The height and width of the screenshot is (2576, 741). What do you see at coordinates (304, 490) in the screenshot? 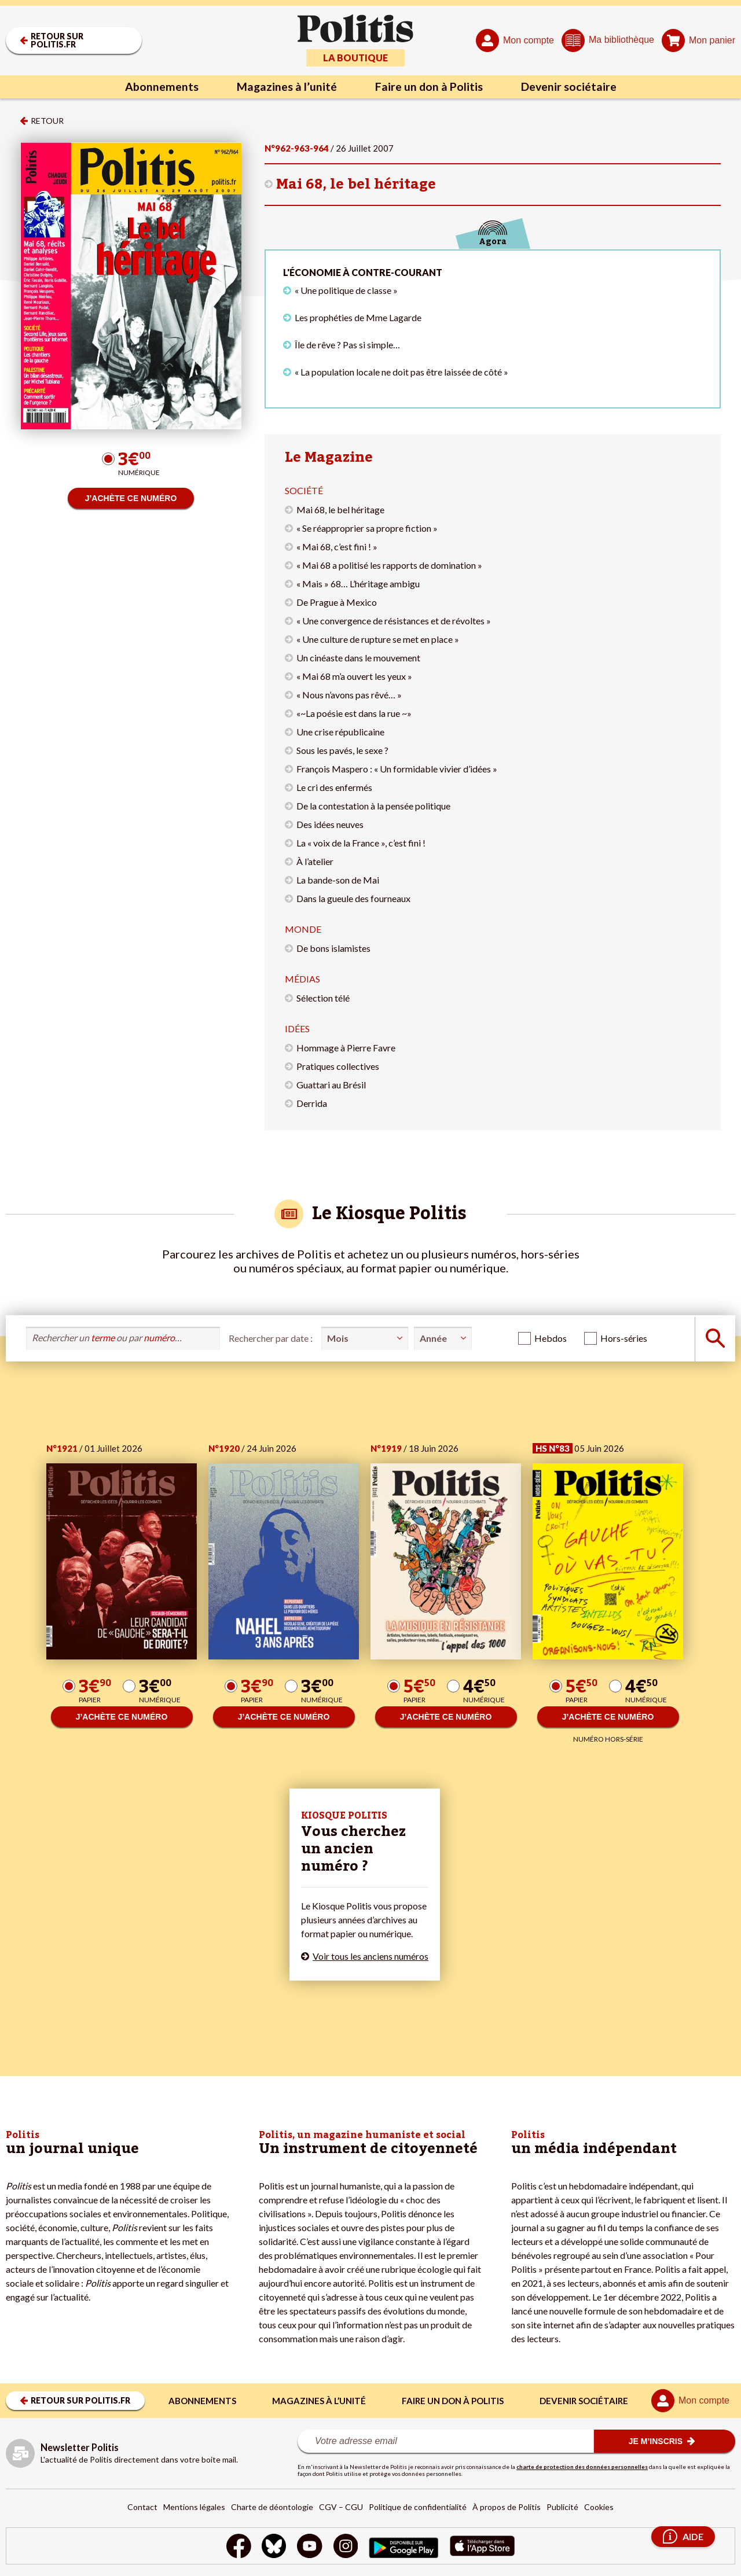
I see `Société` at bounding box center [304, 490].